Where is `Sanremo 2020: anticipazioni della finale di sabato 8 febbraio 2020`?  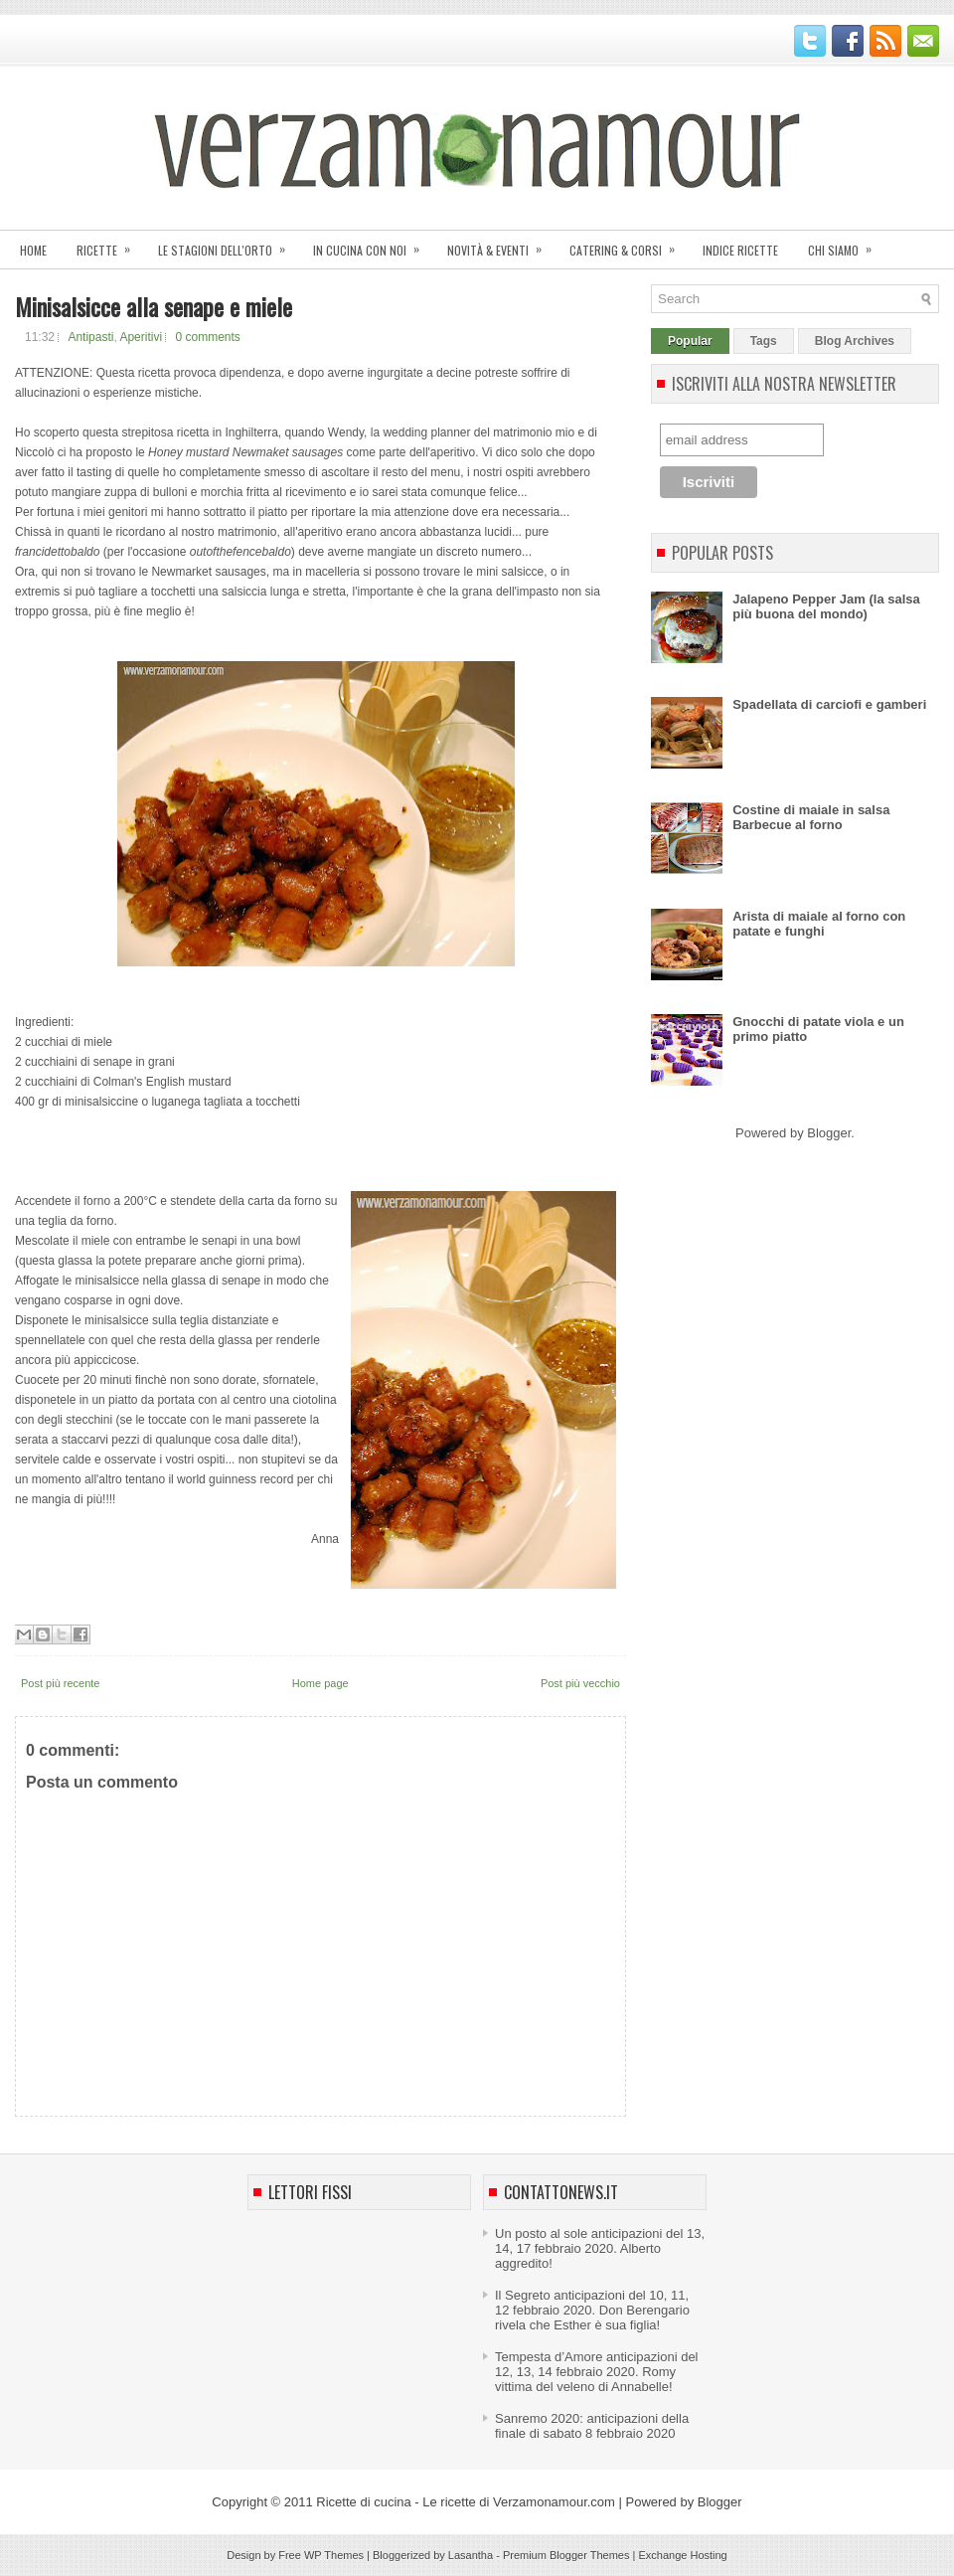
Sanremo 2020: anticipazioni della finale di sabato 8 febbraio 2020 is located at coordinates (592, 2426).